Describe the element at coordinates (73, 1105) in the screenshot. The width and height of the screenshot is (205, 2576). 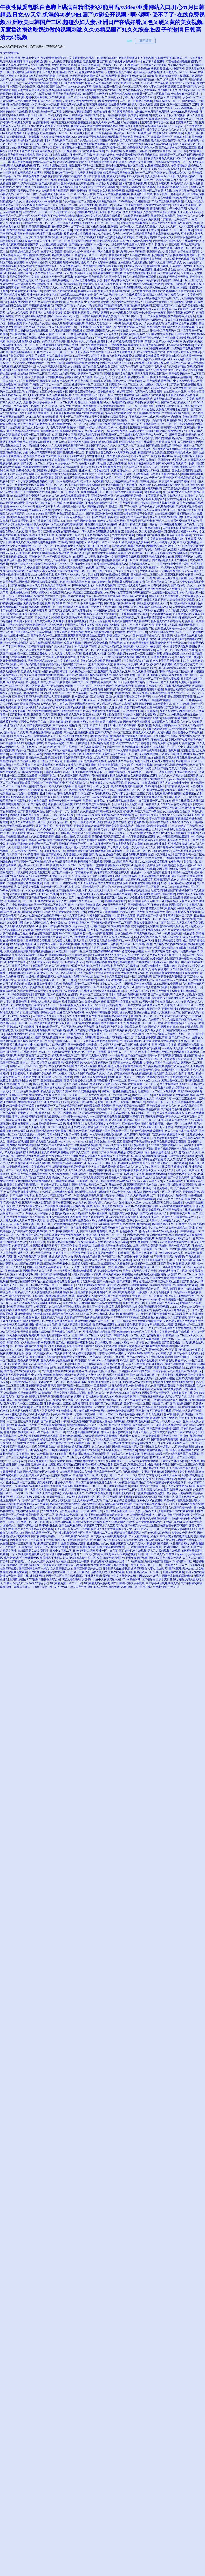
I see `999精品无码专区` at that location.